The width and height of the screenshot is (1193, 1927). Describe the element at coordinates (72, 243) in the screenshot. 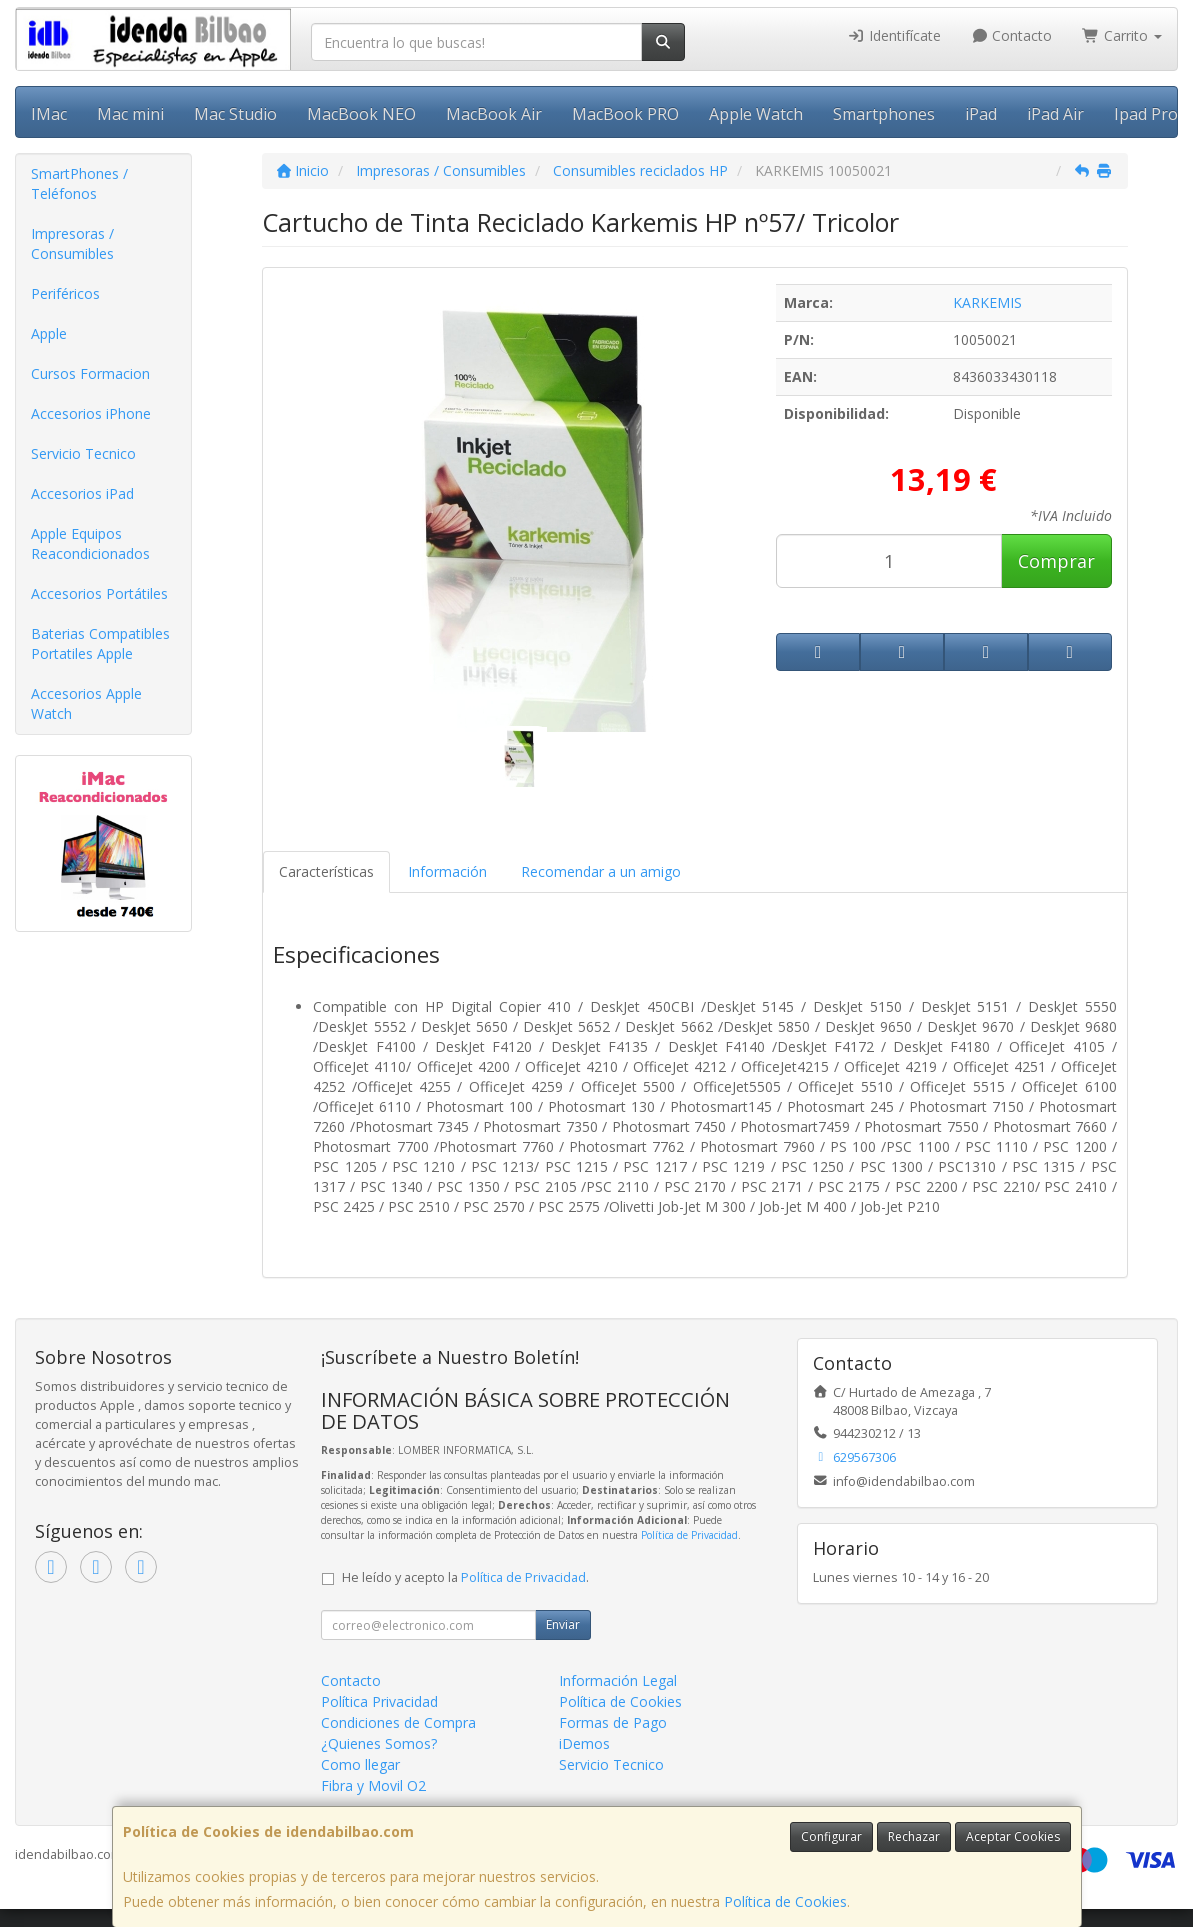

I see `Impresoras / Consumibles` at that location.